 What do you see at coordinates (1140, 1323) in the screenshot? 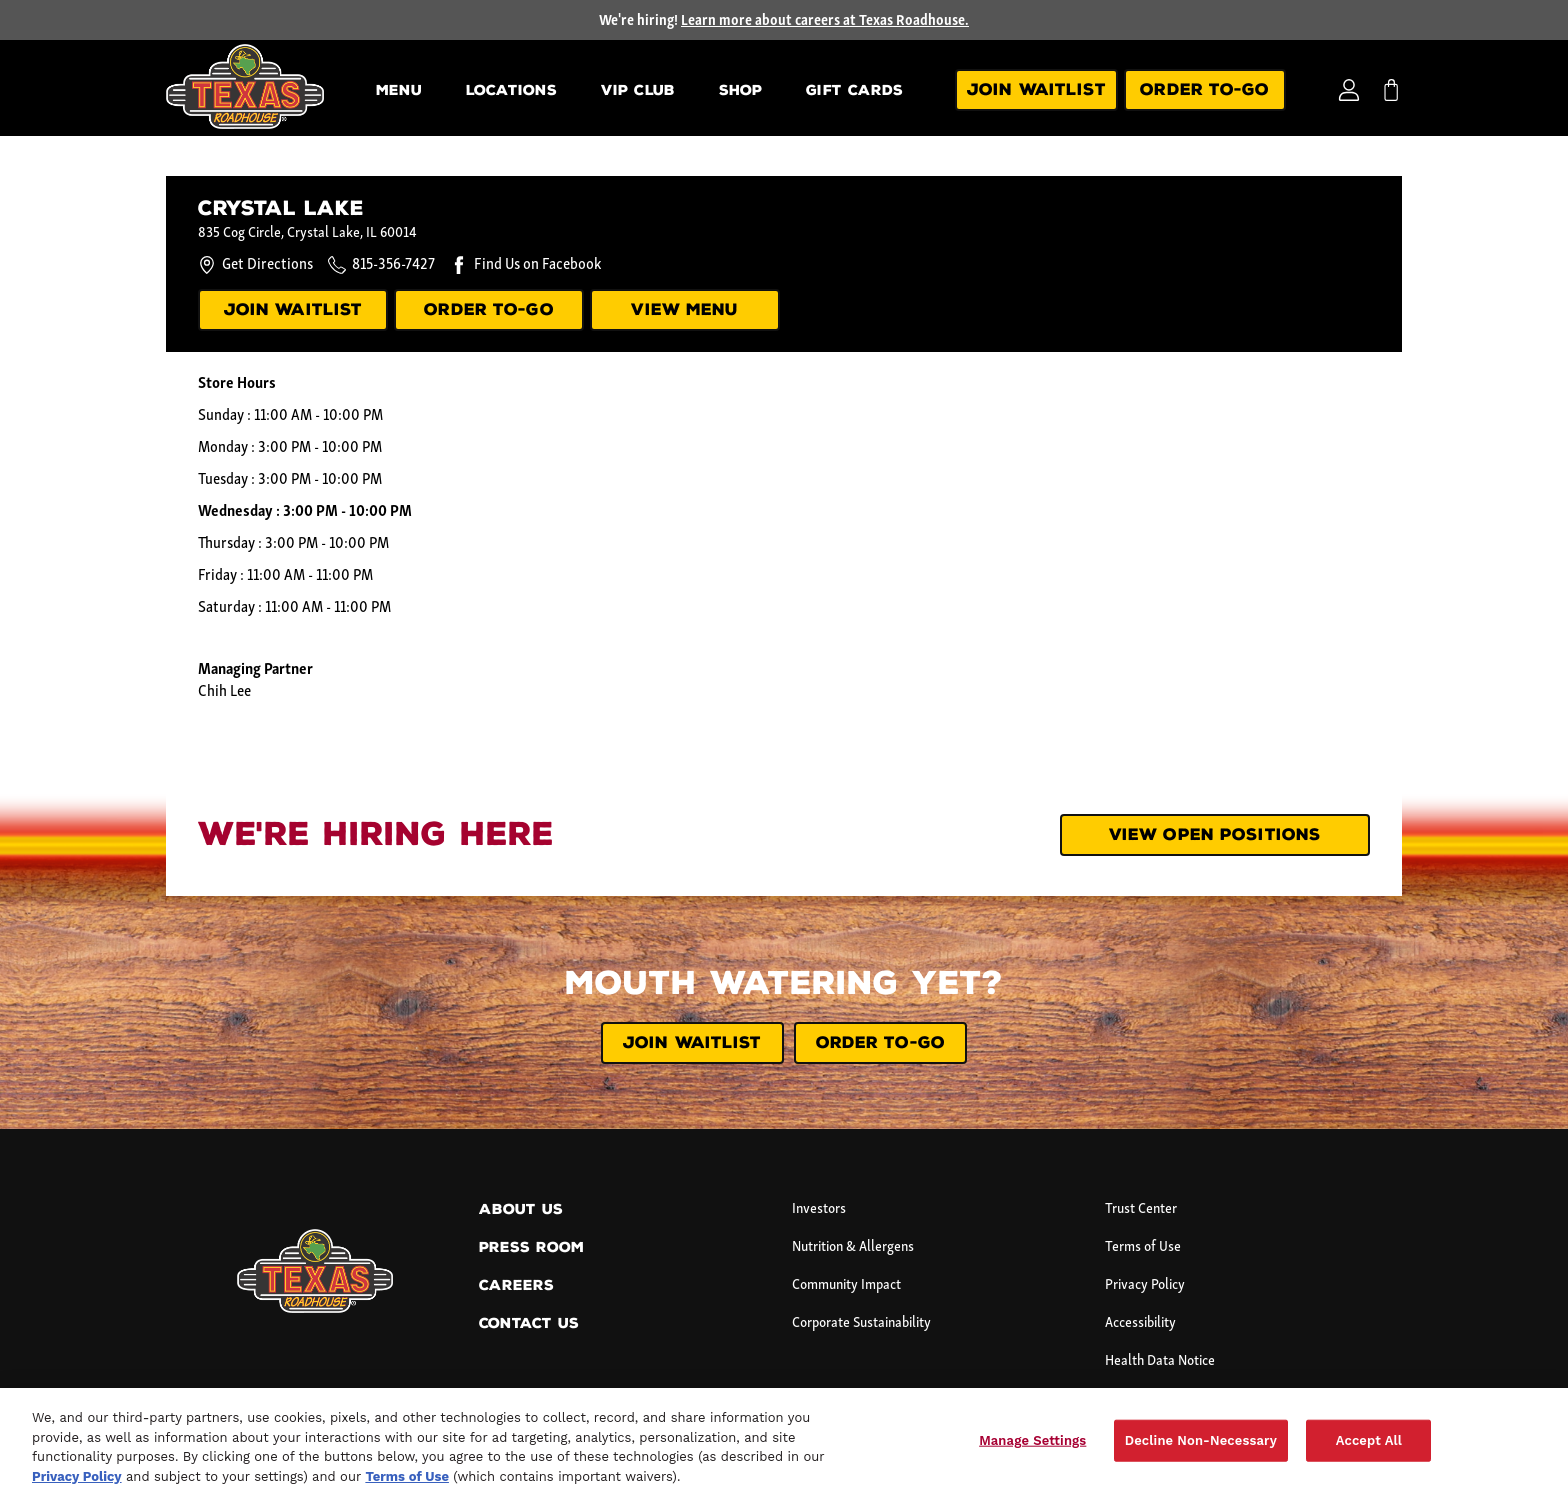
I see `Accessibility` at bounding box center [1140, 1323].